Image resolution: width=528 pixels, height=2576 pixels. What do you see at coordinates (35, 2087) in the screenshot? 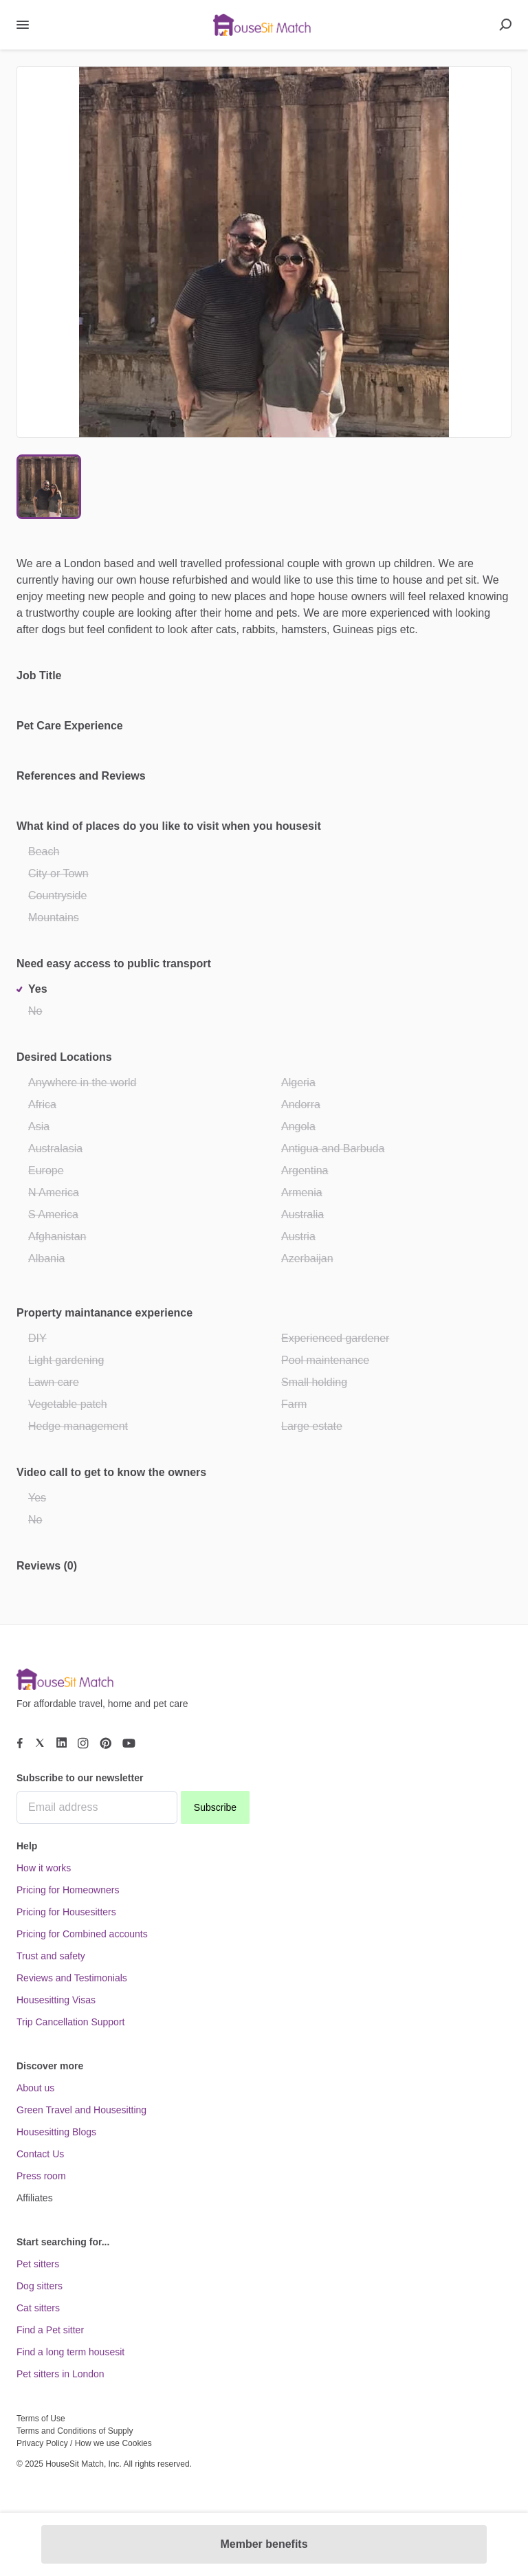
I see `About us` at bounding box center [35, 2087].